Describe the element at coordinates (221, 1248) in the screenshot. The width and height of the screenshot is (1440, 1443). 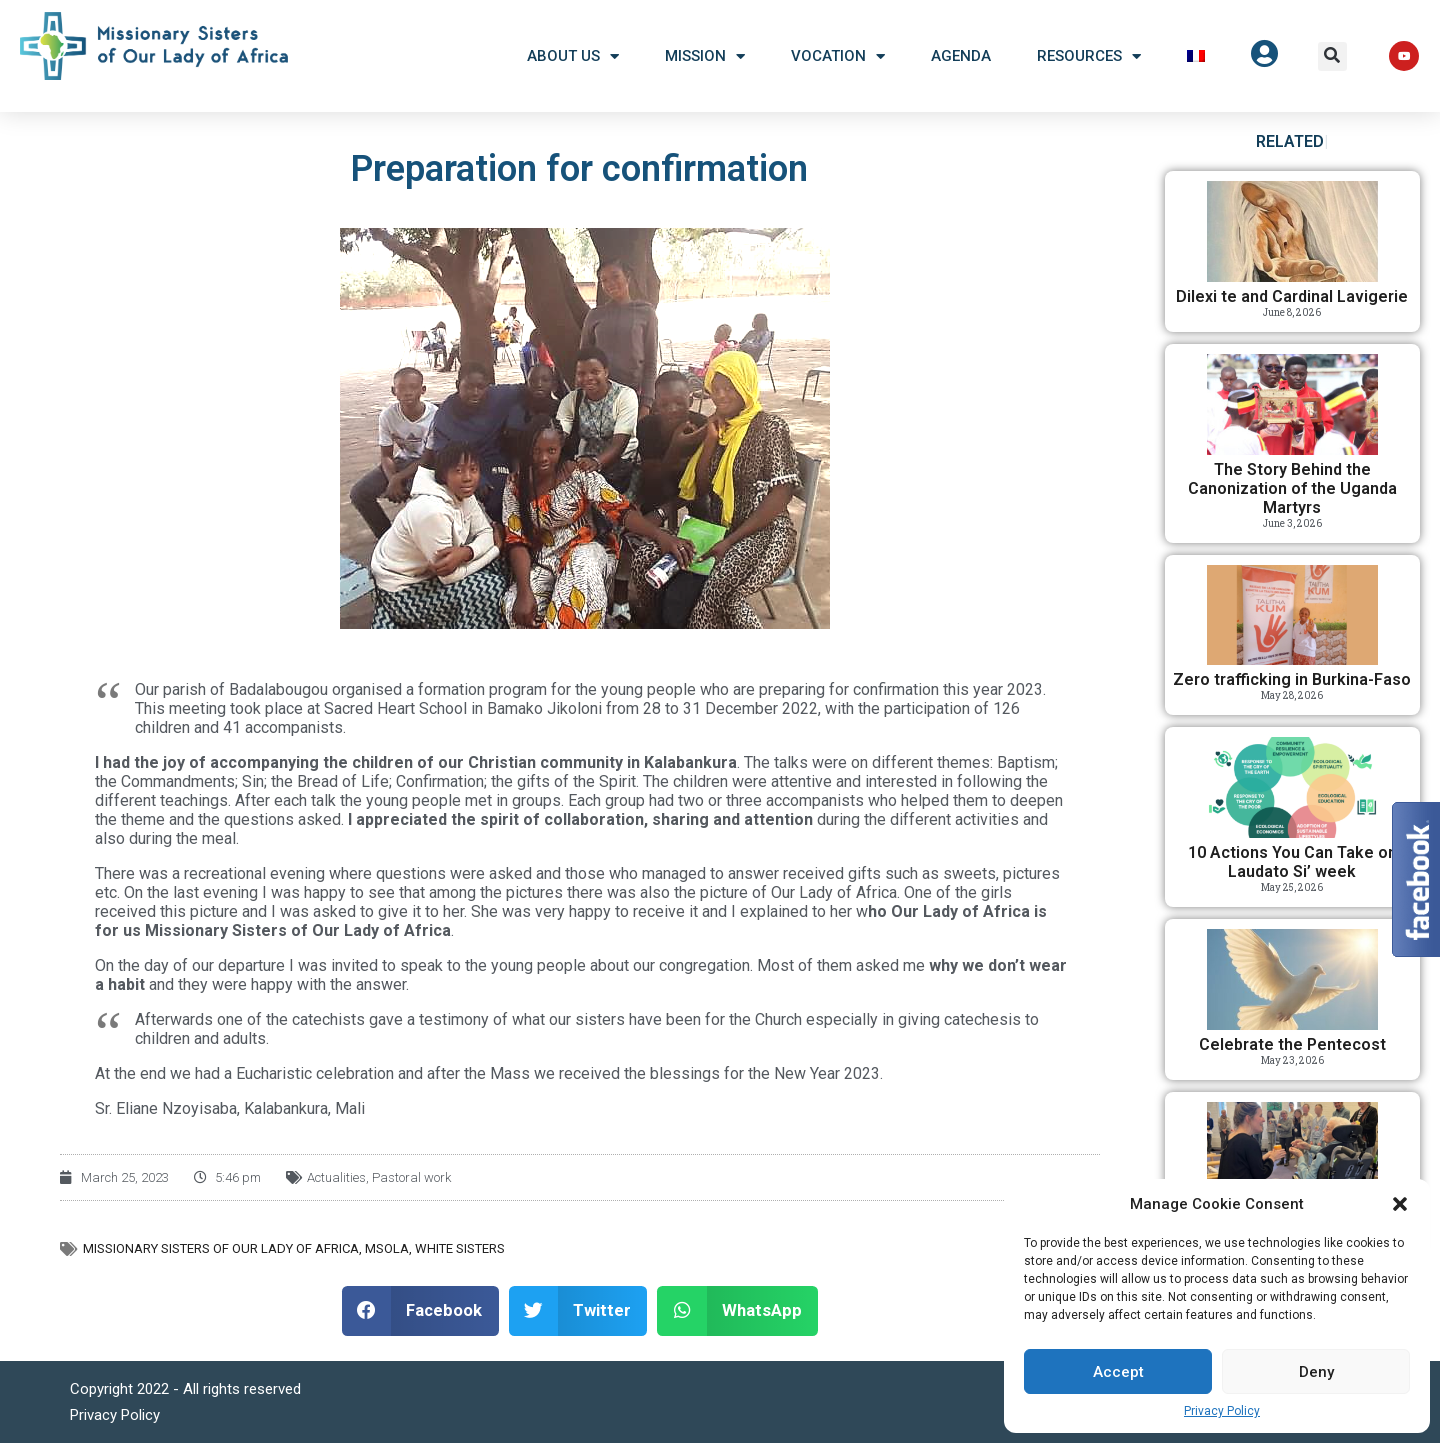
I see `Missionary Sisters of Our Lady of Africa` at that location.